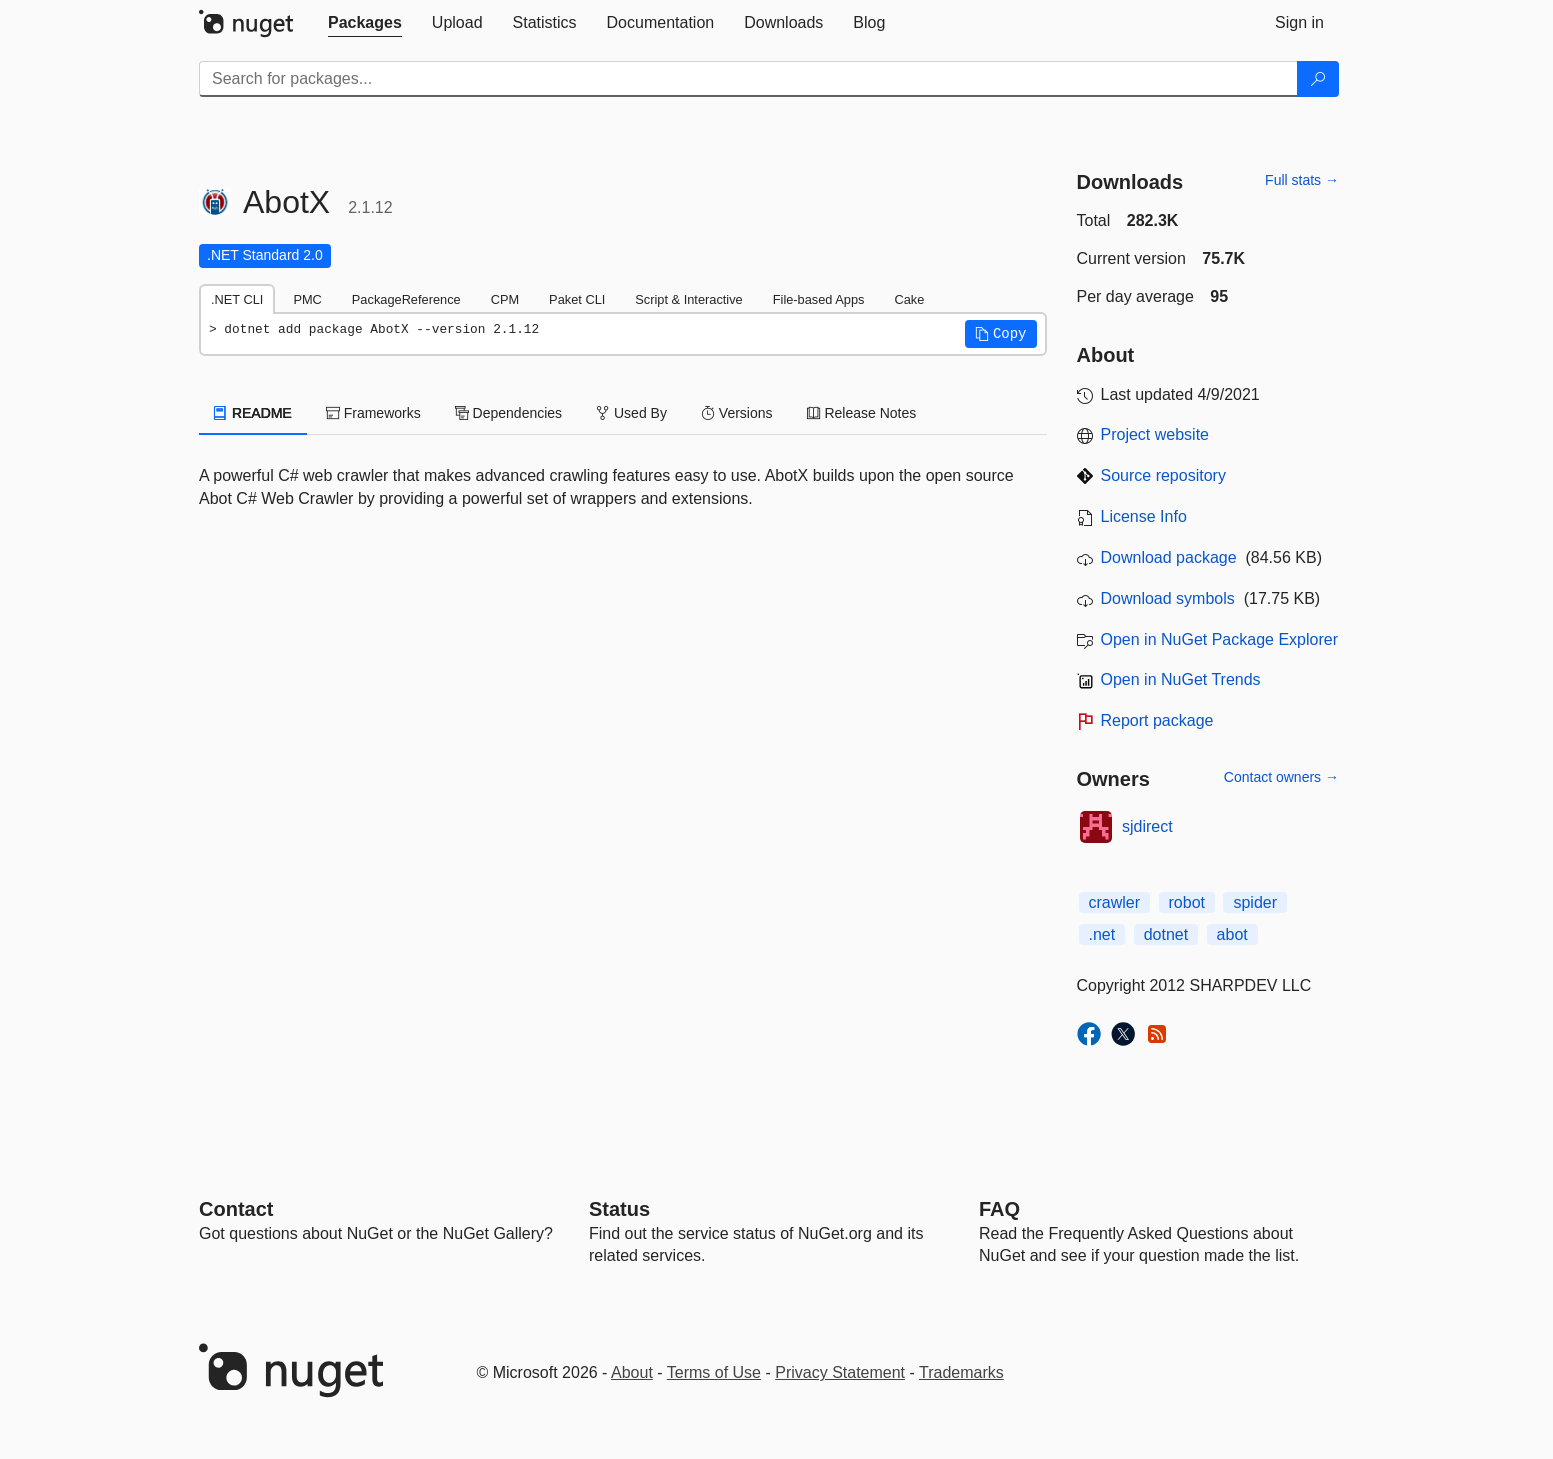  Describe the element at coordinates (1181, 679) in the screenshot. I see `Open in NuGet Trends [open in nugetrends.com]` at that location.